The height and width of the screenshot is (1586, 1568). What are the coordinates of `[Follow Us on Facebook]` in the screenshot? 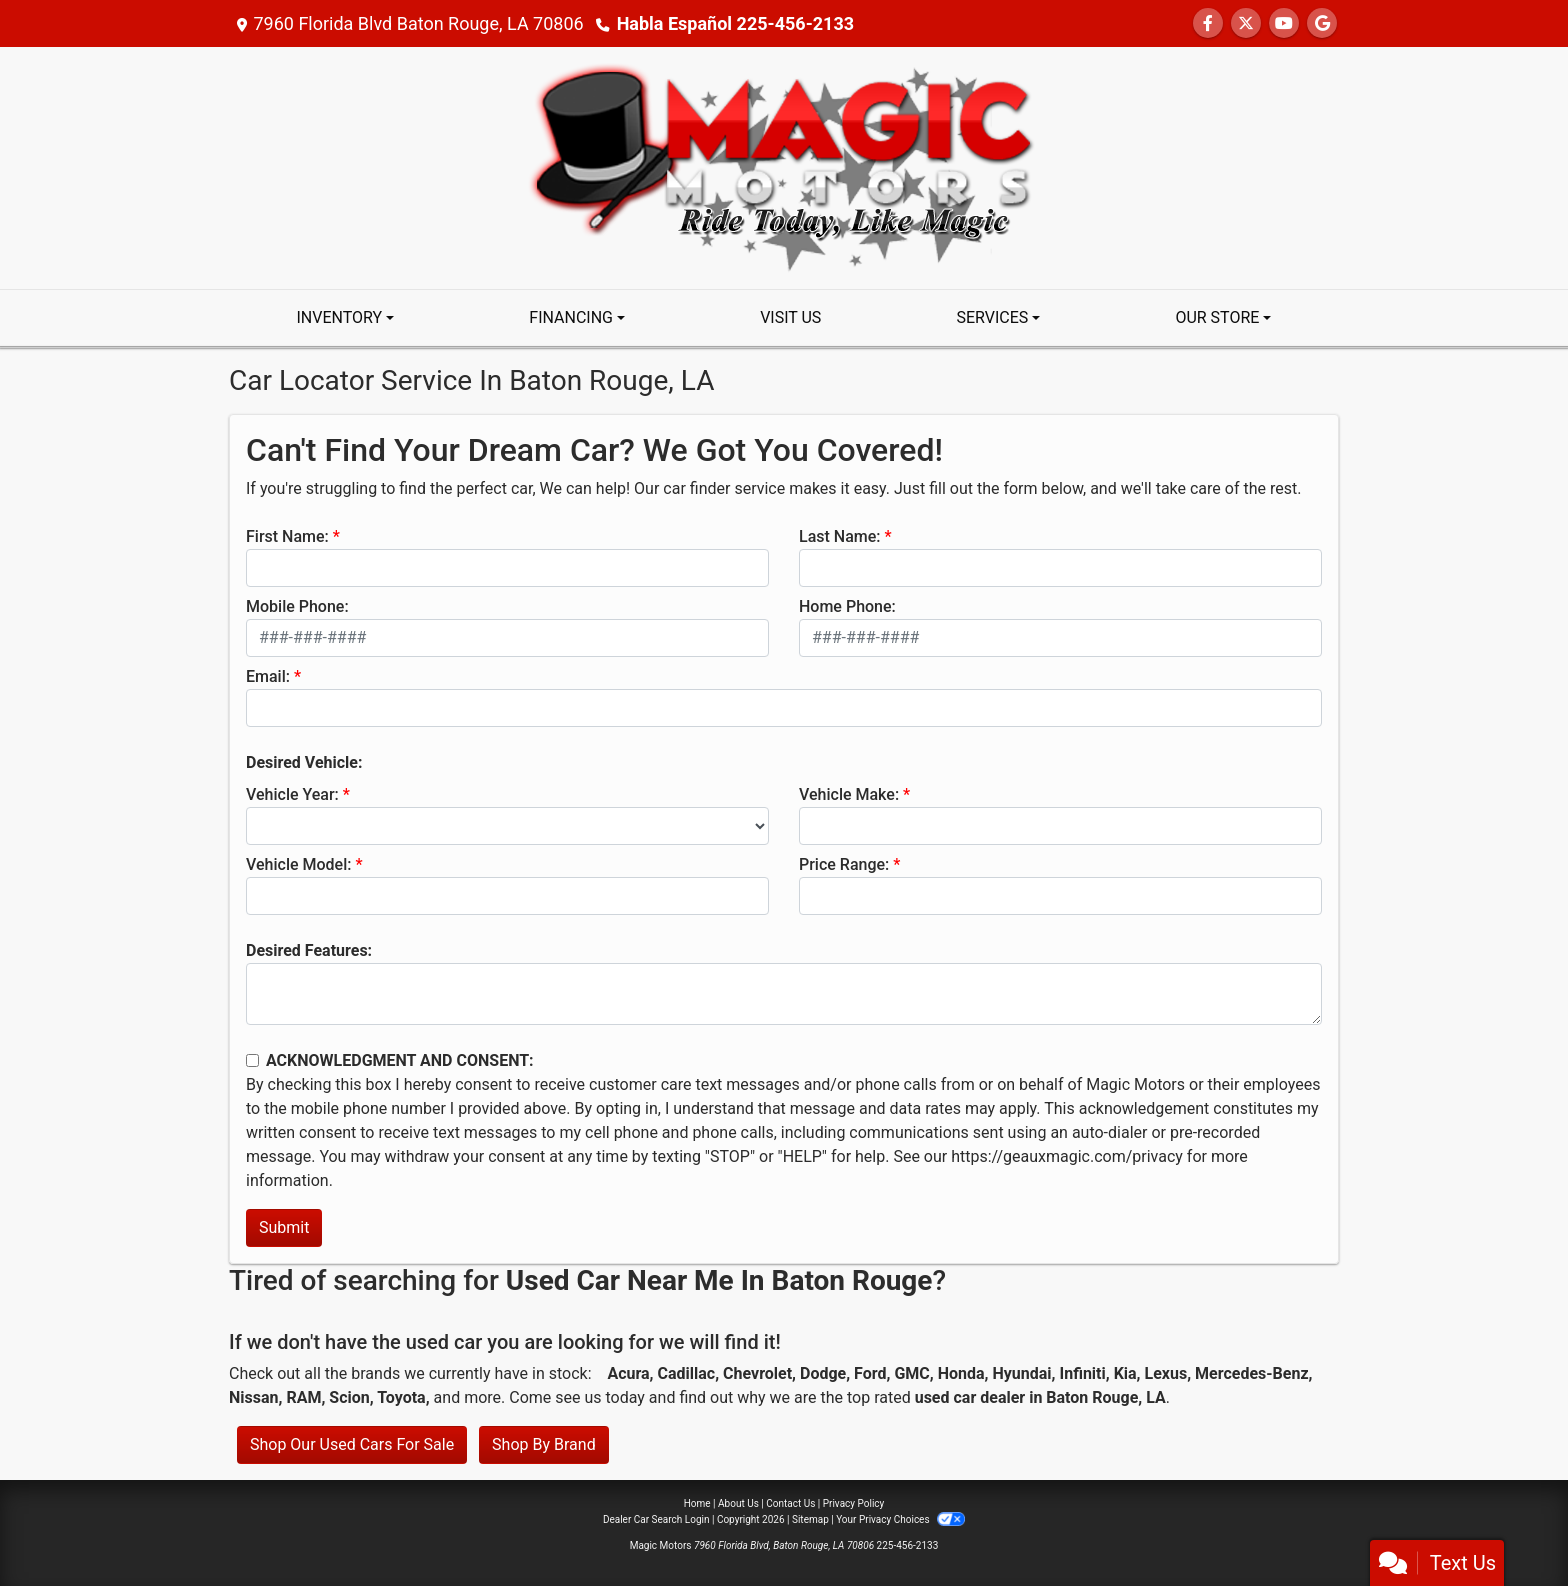 It's located at (1208, 23).